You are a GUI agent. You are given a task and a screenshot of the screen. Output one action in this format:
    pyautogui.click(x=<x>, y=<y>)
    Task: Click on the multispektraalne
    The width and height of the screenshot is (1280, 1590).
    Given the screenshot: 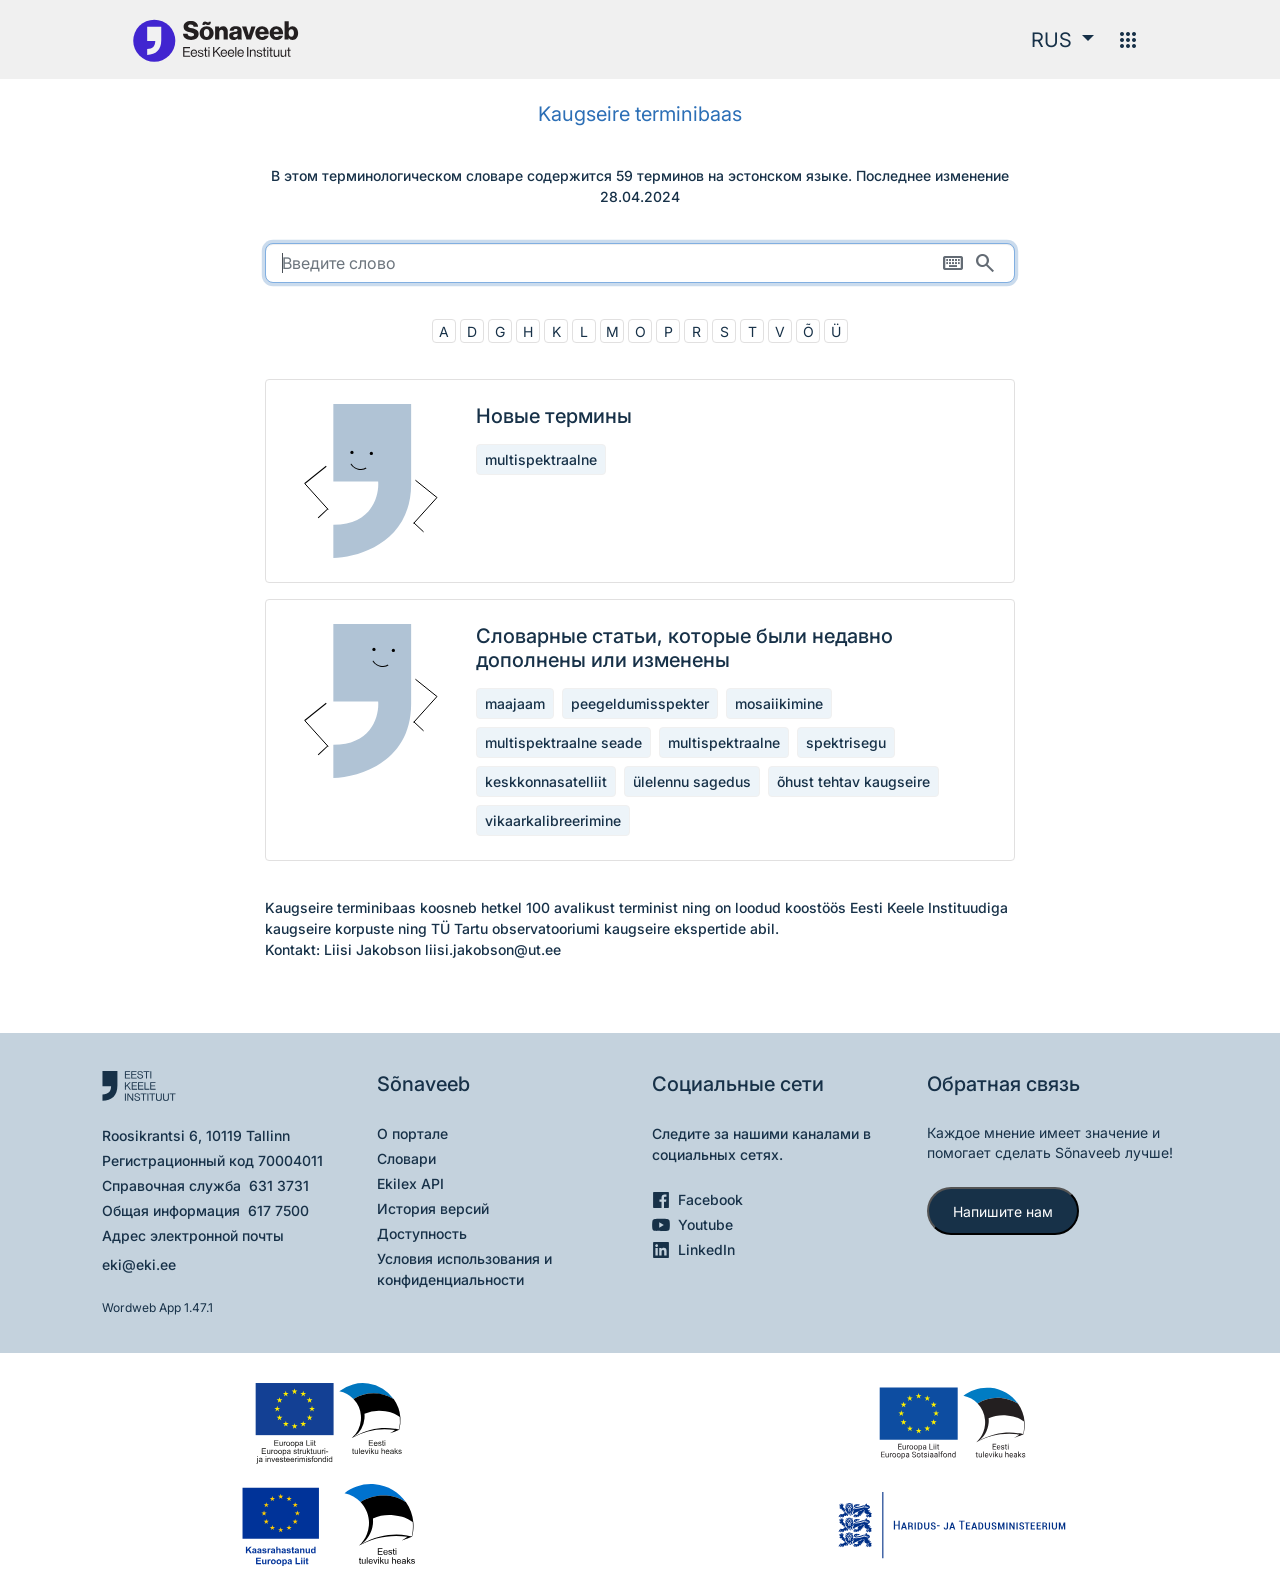 What is the action you would take?
    pyautogui.click(x=541, y=459)
    